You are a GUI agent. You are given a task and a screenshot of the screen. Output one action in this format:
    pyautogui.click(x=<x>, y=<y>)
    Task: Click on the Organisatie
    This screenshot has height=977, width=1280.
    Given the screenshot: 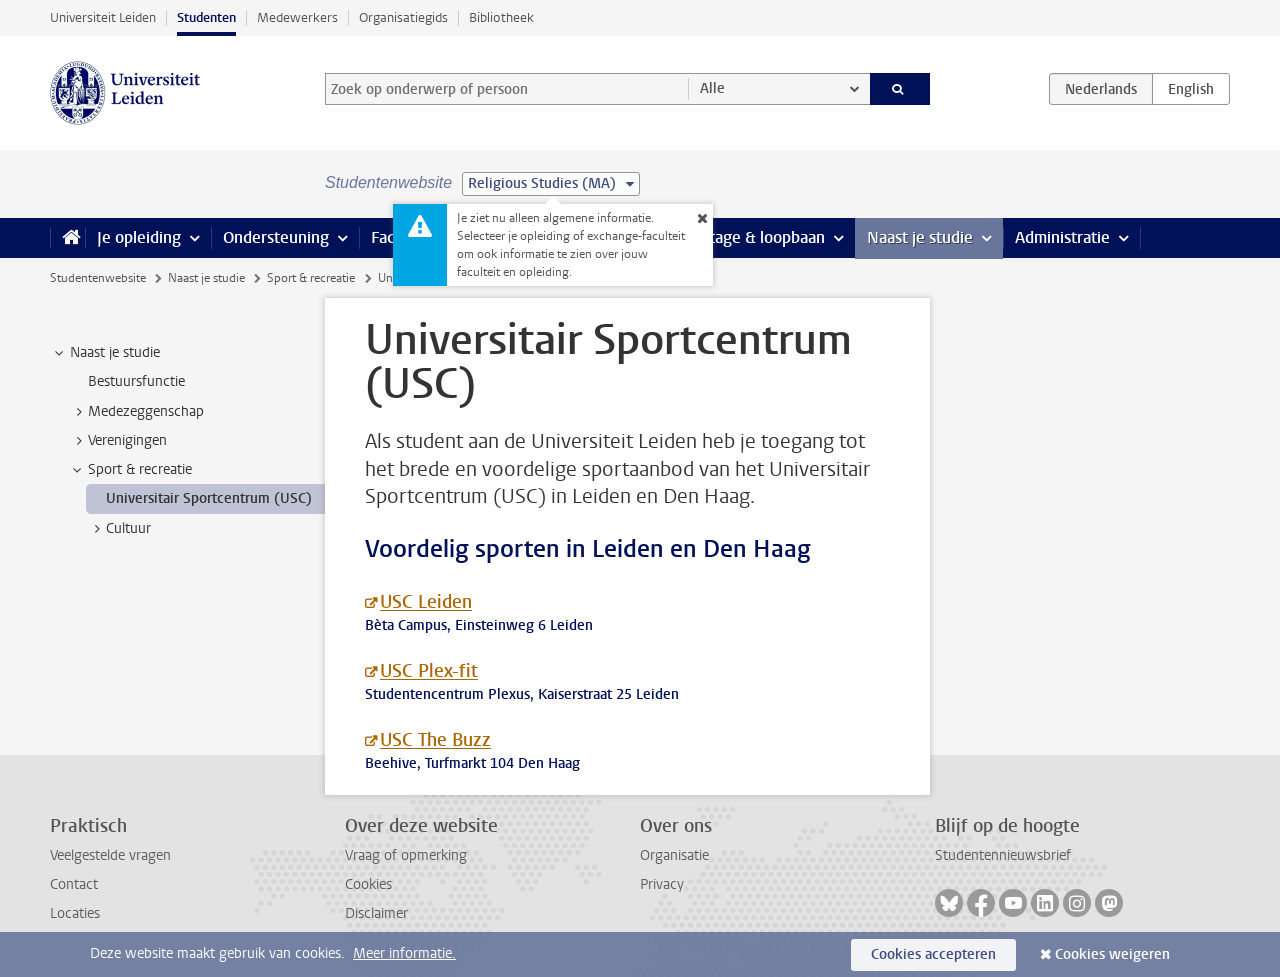 What is the action you would take?
    pyautogui.click(x=674, y=855)
    